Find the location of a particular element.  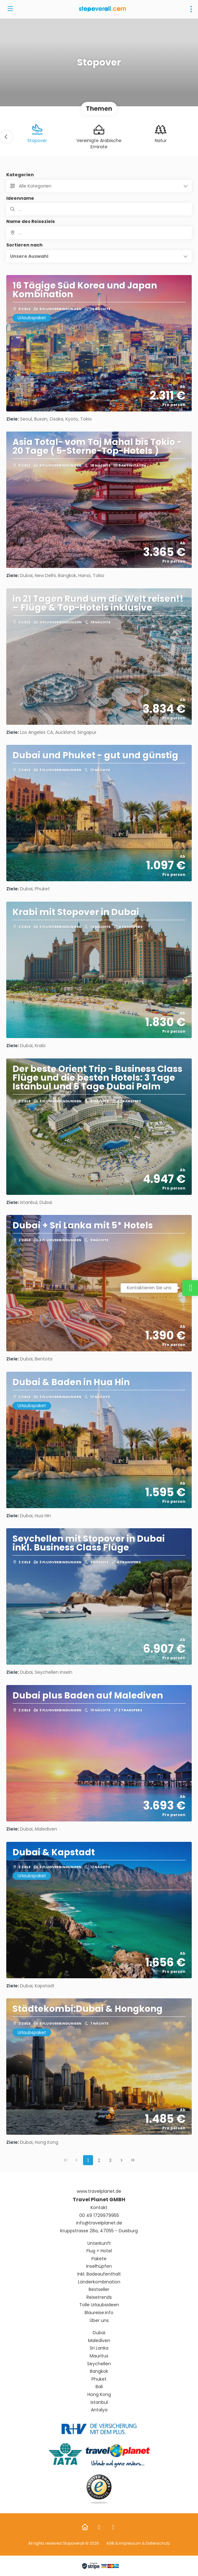

Seychellen is located at coordinates (99, 2364).